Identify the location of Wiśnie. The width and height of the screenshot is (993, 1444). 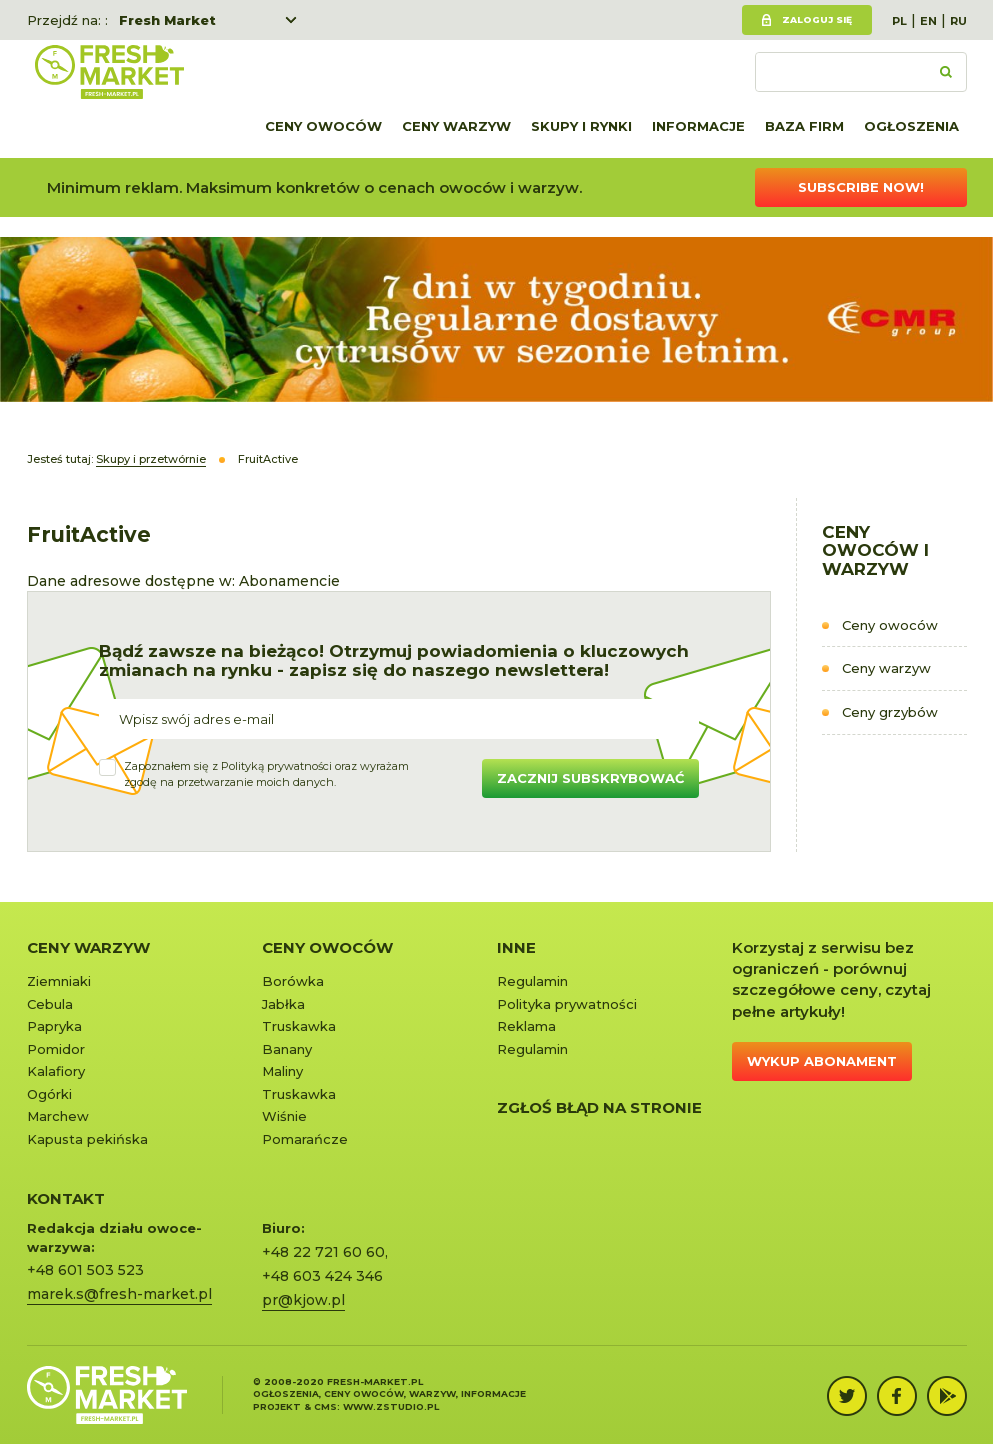
(284, 1116).